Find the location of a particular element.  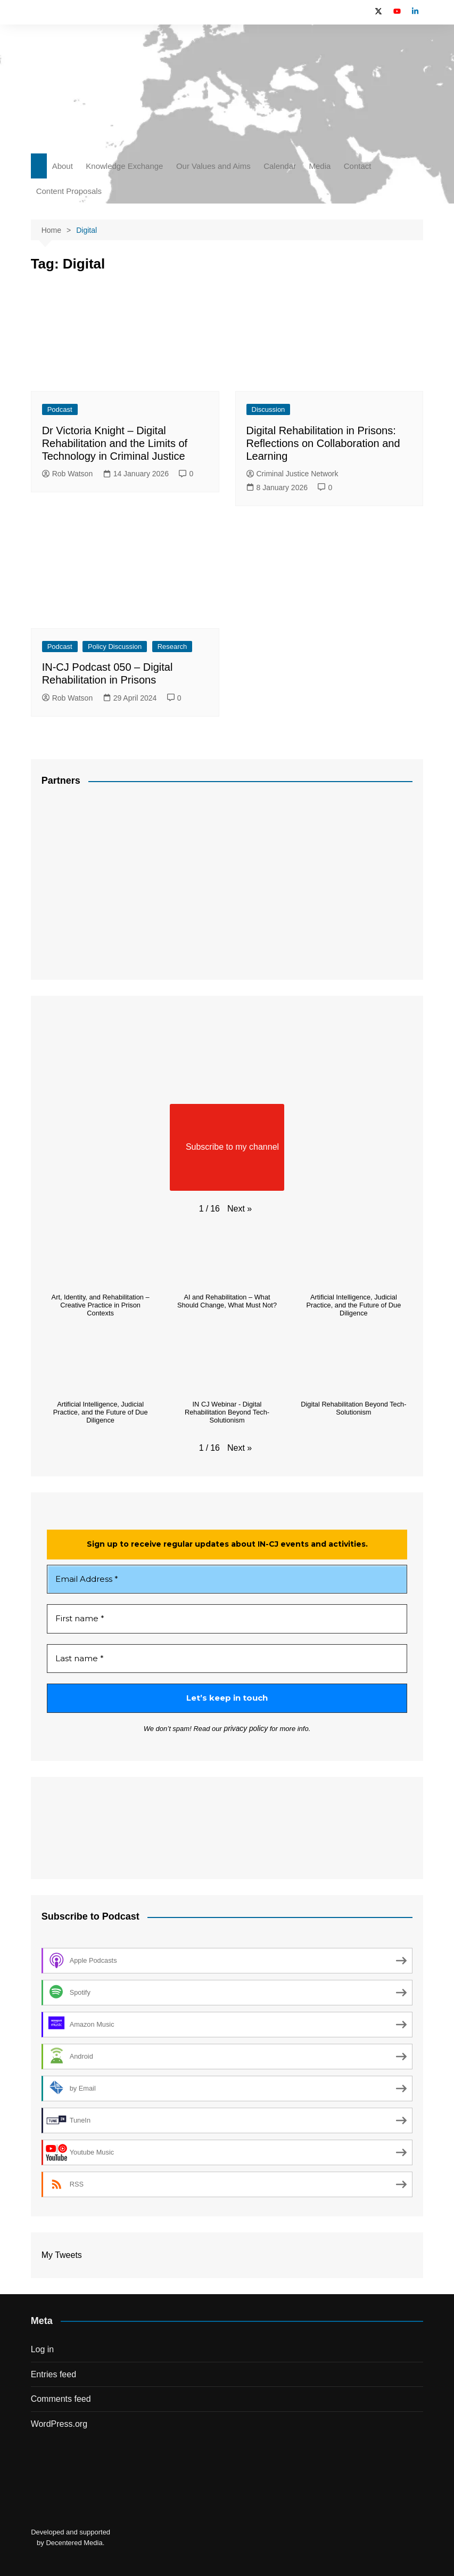

Subscribe to my channel is located at coordinates (227, 1147).